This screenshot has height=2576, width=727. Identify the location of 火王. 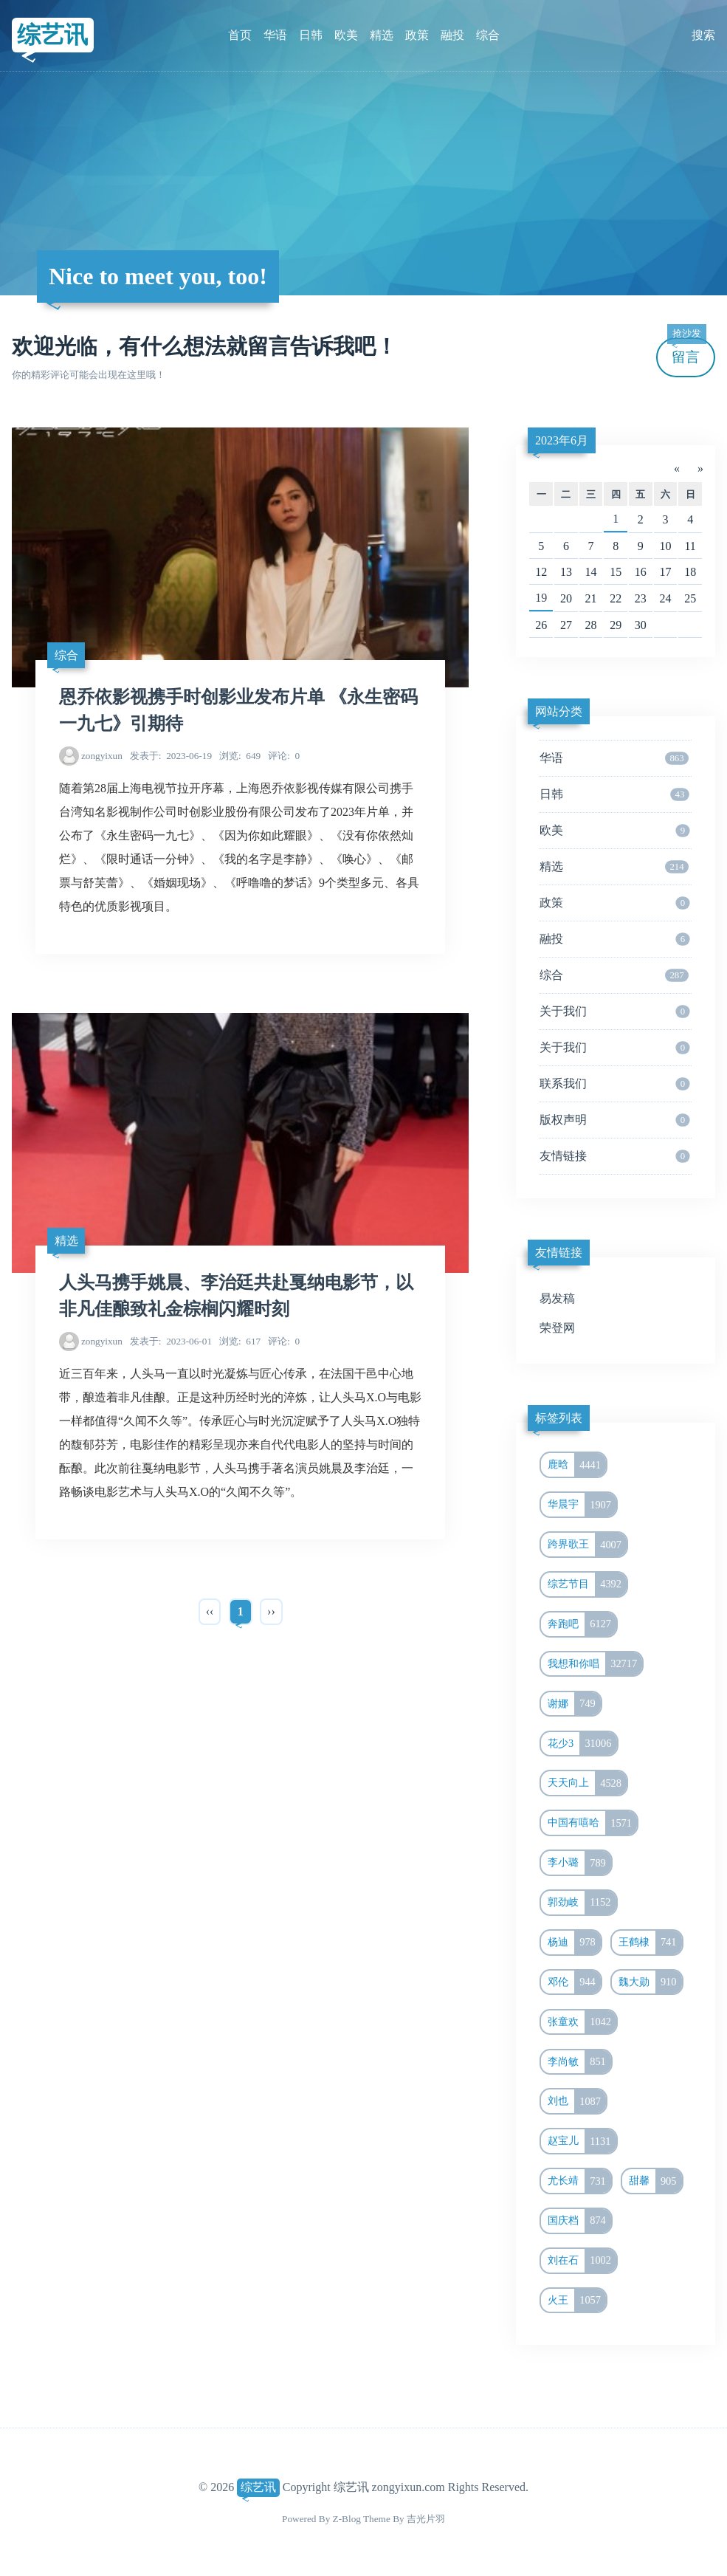
(577, 2300).